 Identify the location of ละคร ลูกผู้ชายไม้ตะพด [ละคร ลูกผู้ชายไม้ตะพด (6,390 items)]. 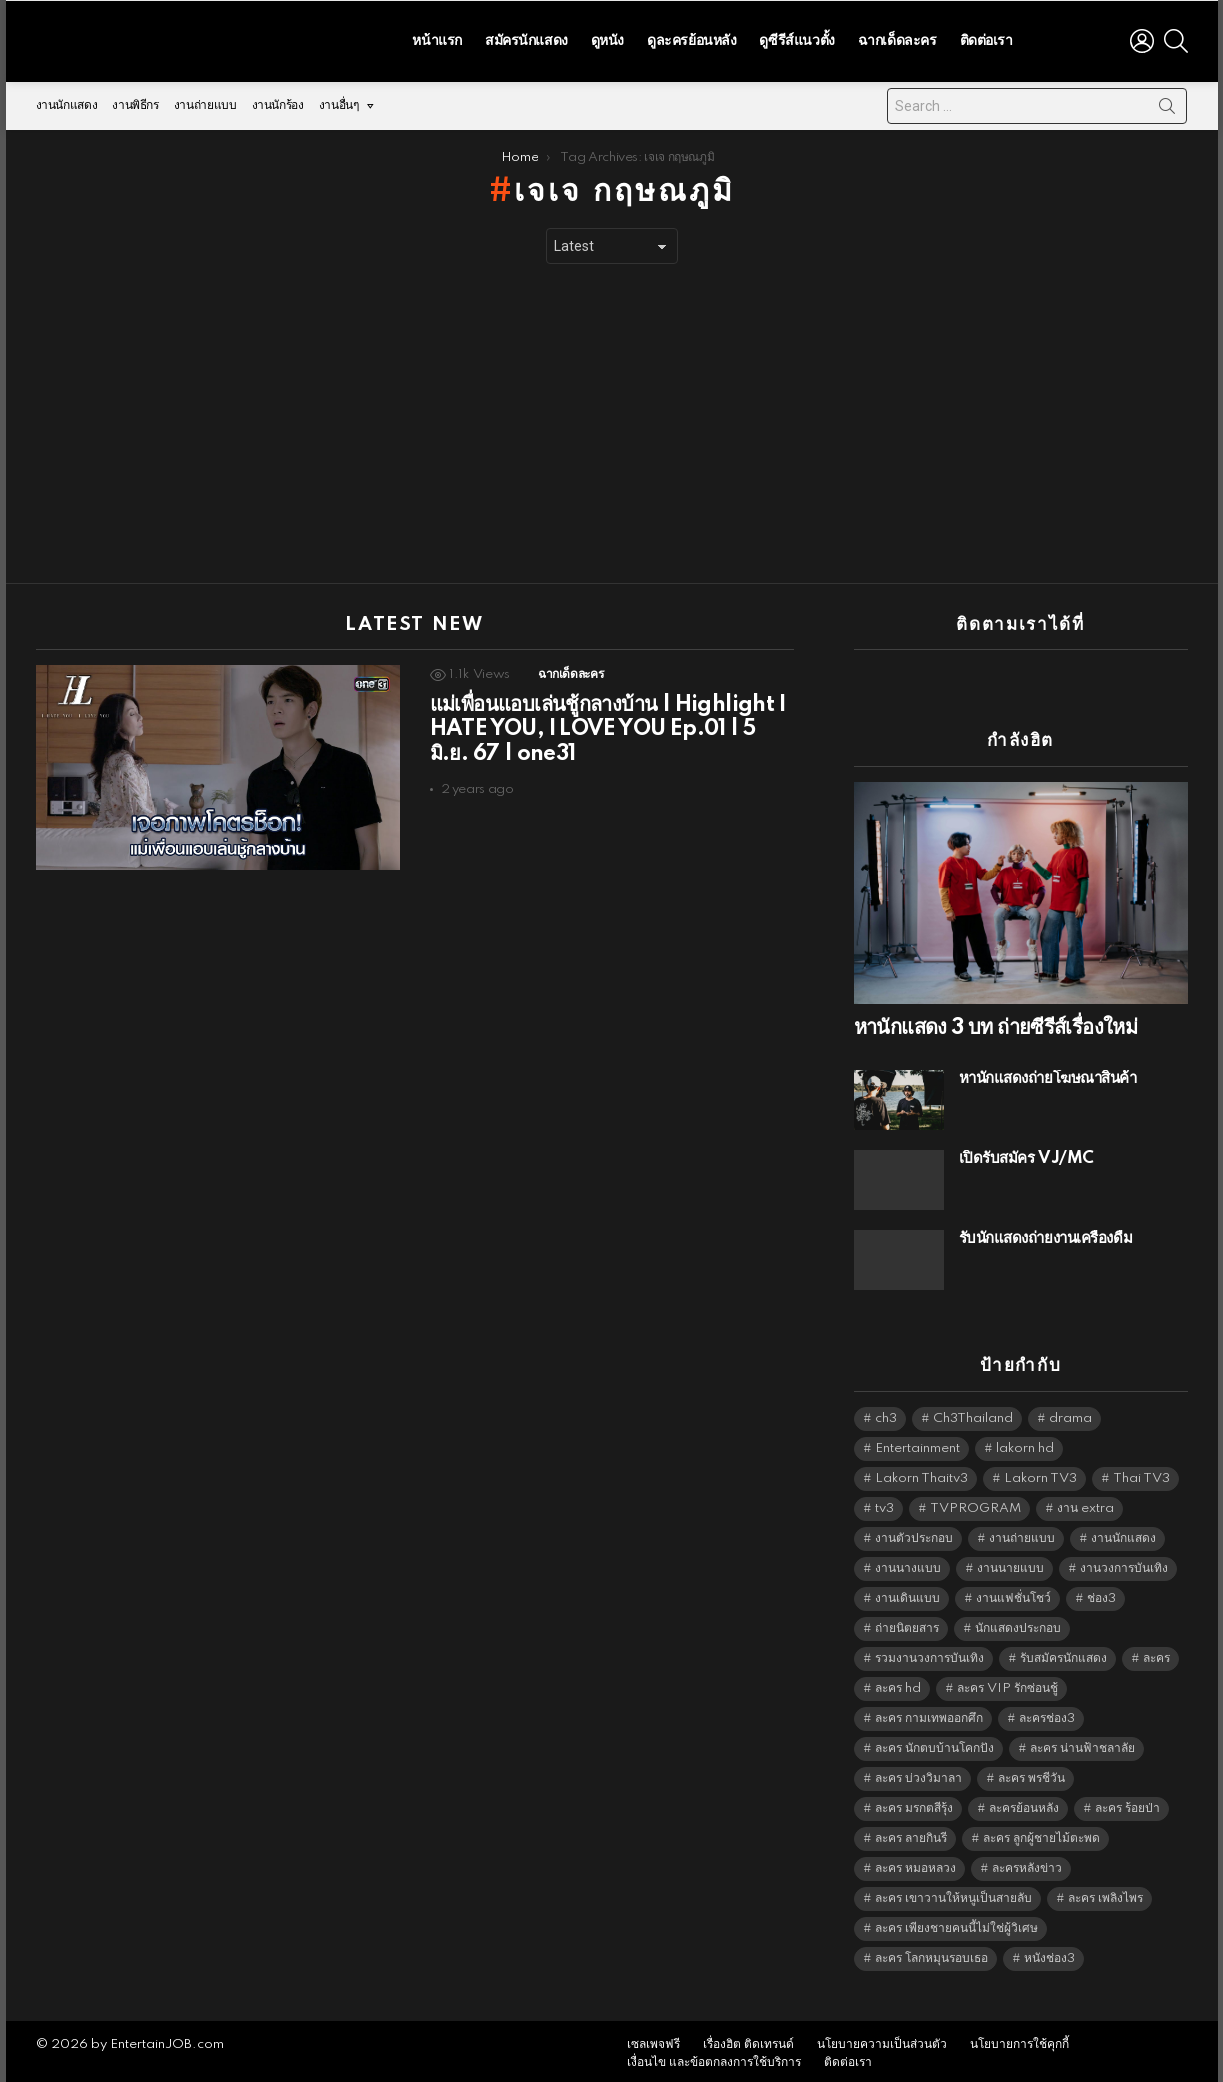
(1041, 1833).